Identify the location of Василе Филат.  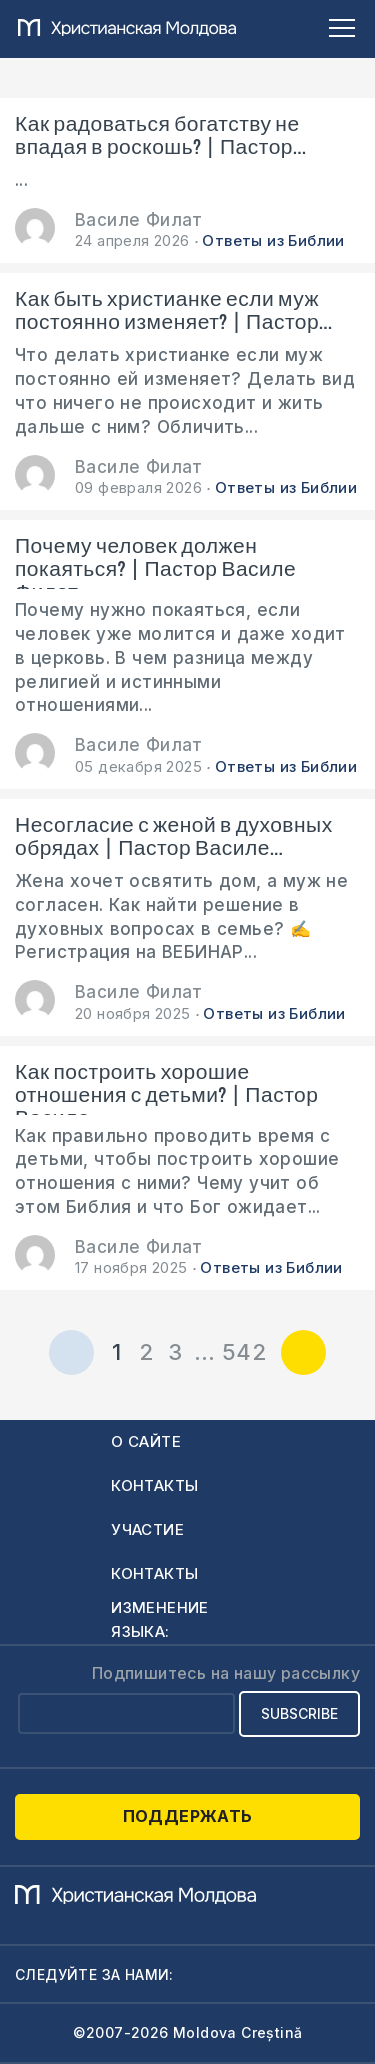
(139, 220).